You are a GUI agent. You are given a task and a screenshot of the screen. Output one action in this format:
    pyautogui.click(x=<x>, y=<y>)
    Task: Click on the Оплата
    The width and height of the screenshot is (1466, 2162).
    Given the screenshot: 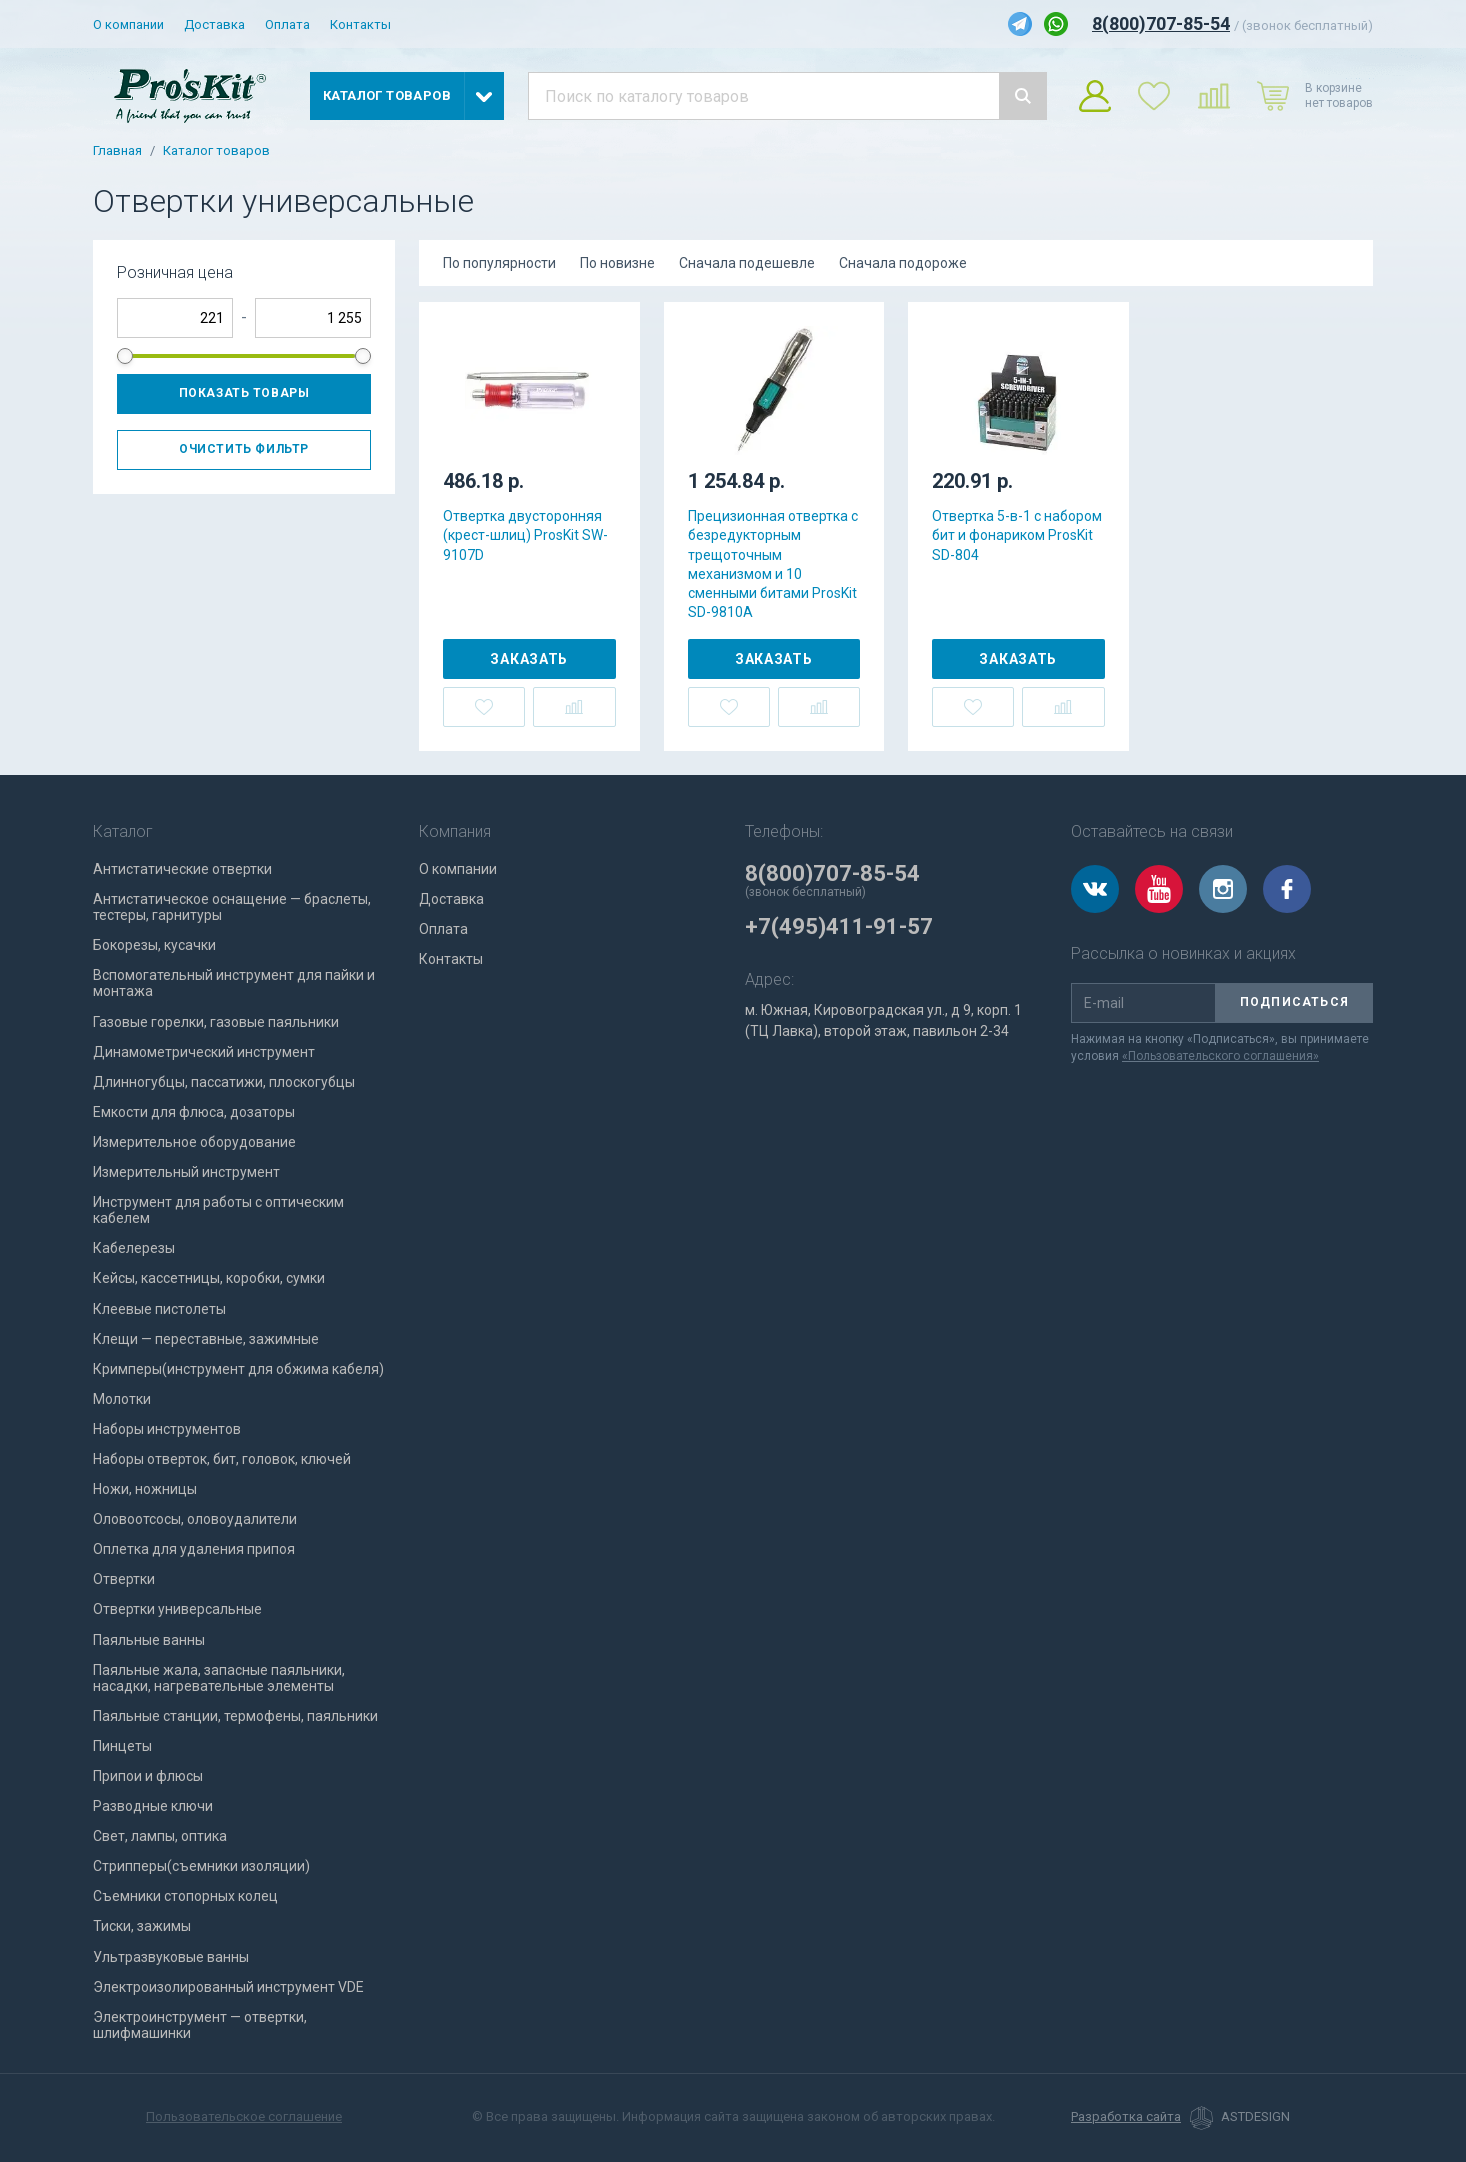 What is the action you would take?
    pyautogui.click(x=287, y=24)
    